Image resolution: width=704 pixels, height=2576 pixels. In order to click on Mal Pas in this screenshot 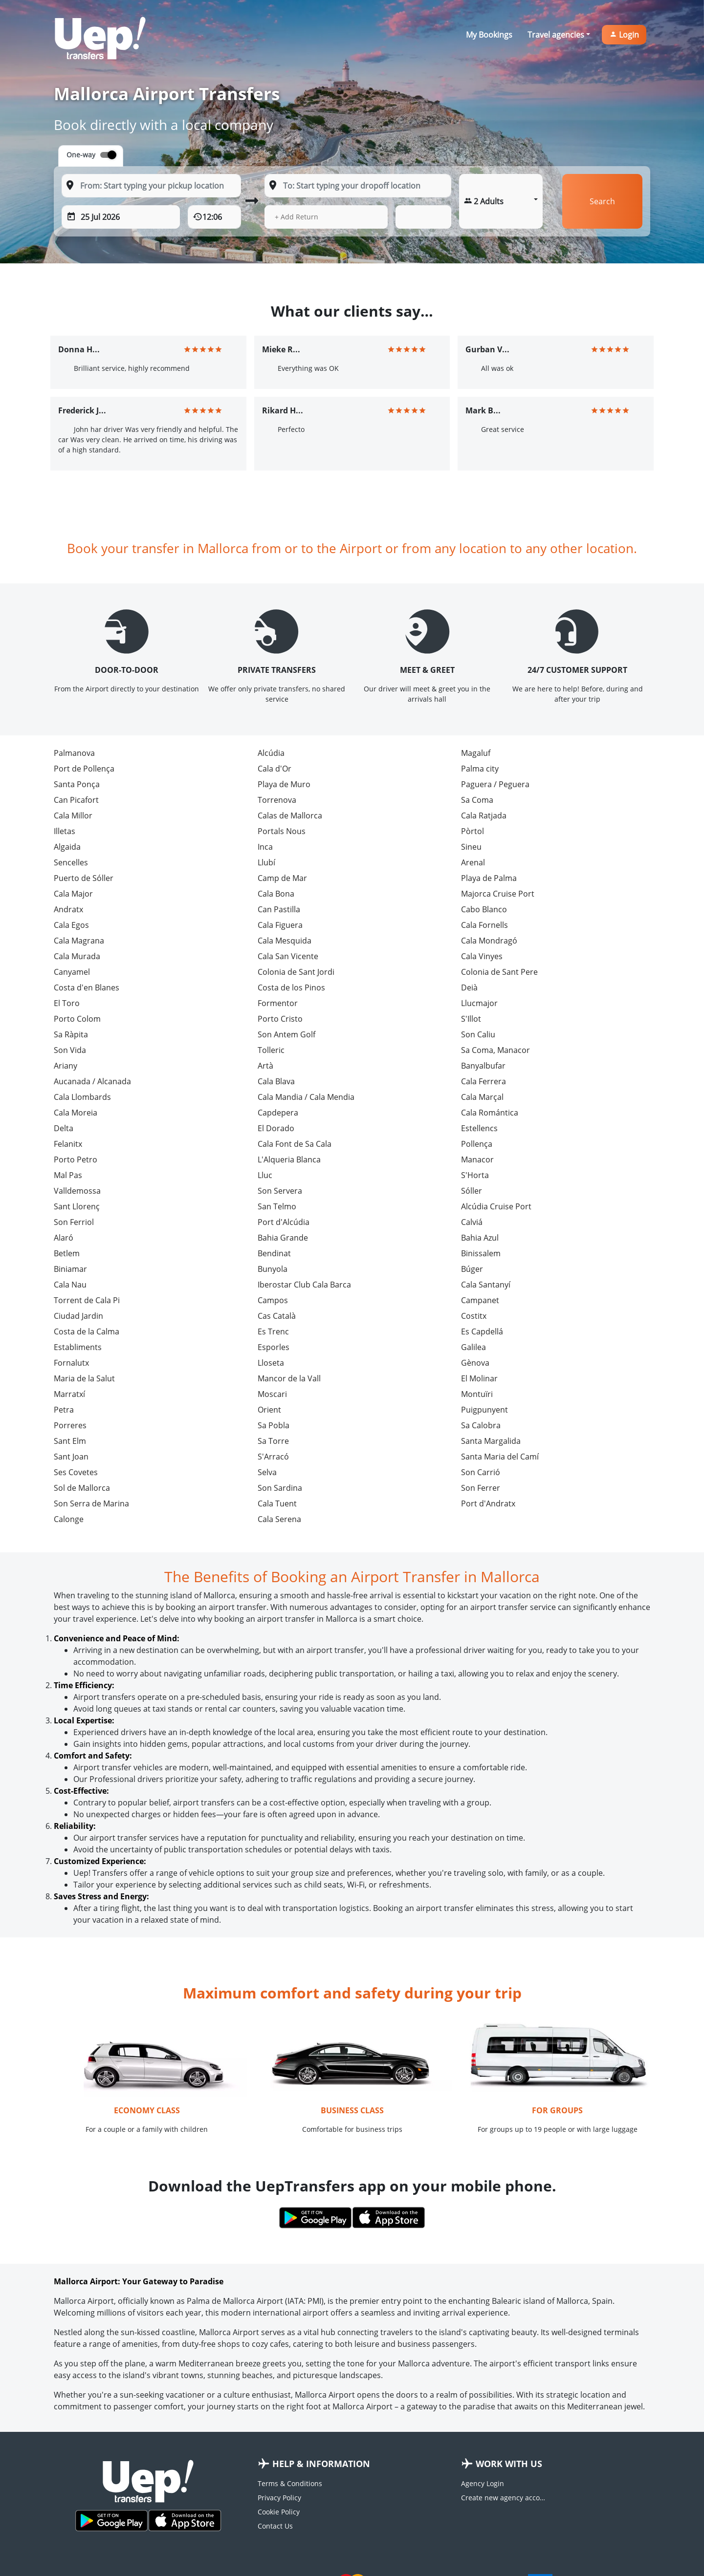, I will do `click(68, 1175)`.